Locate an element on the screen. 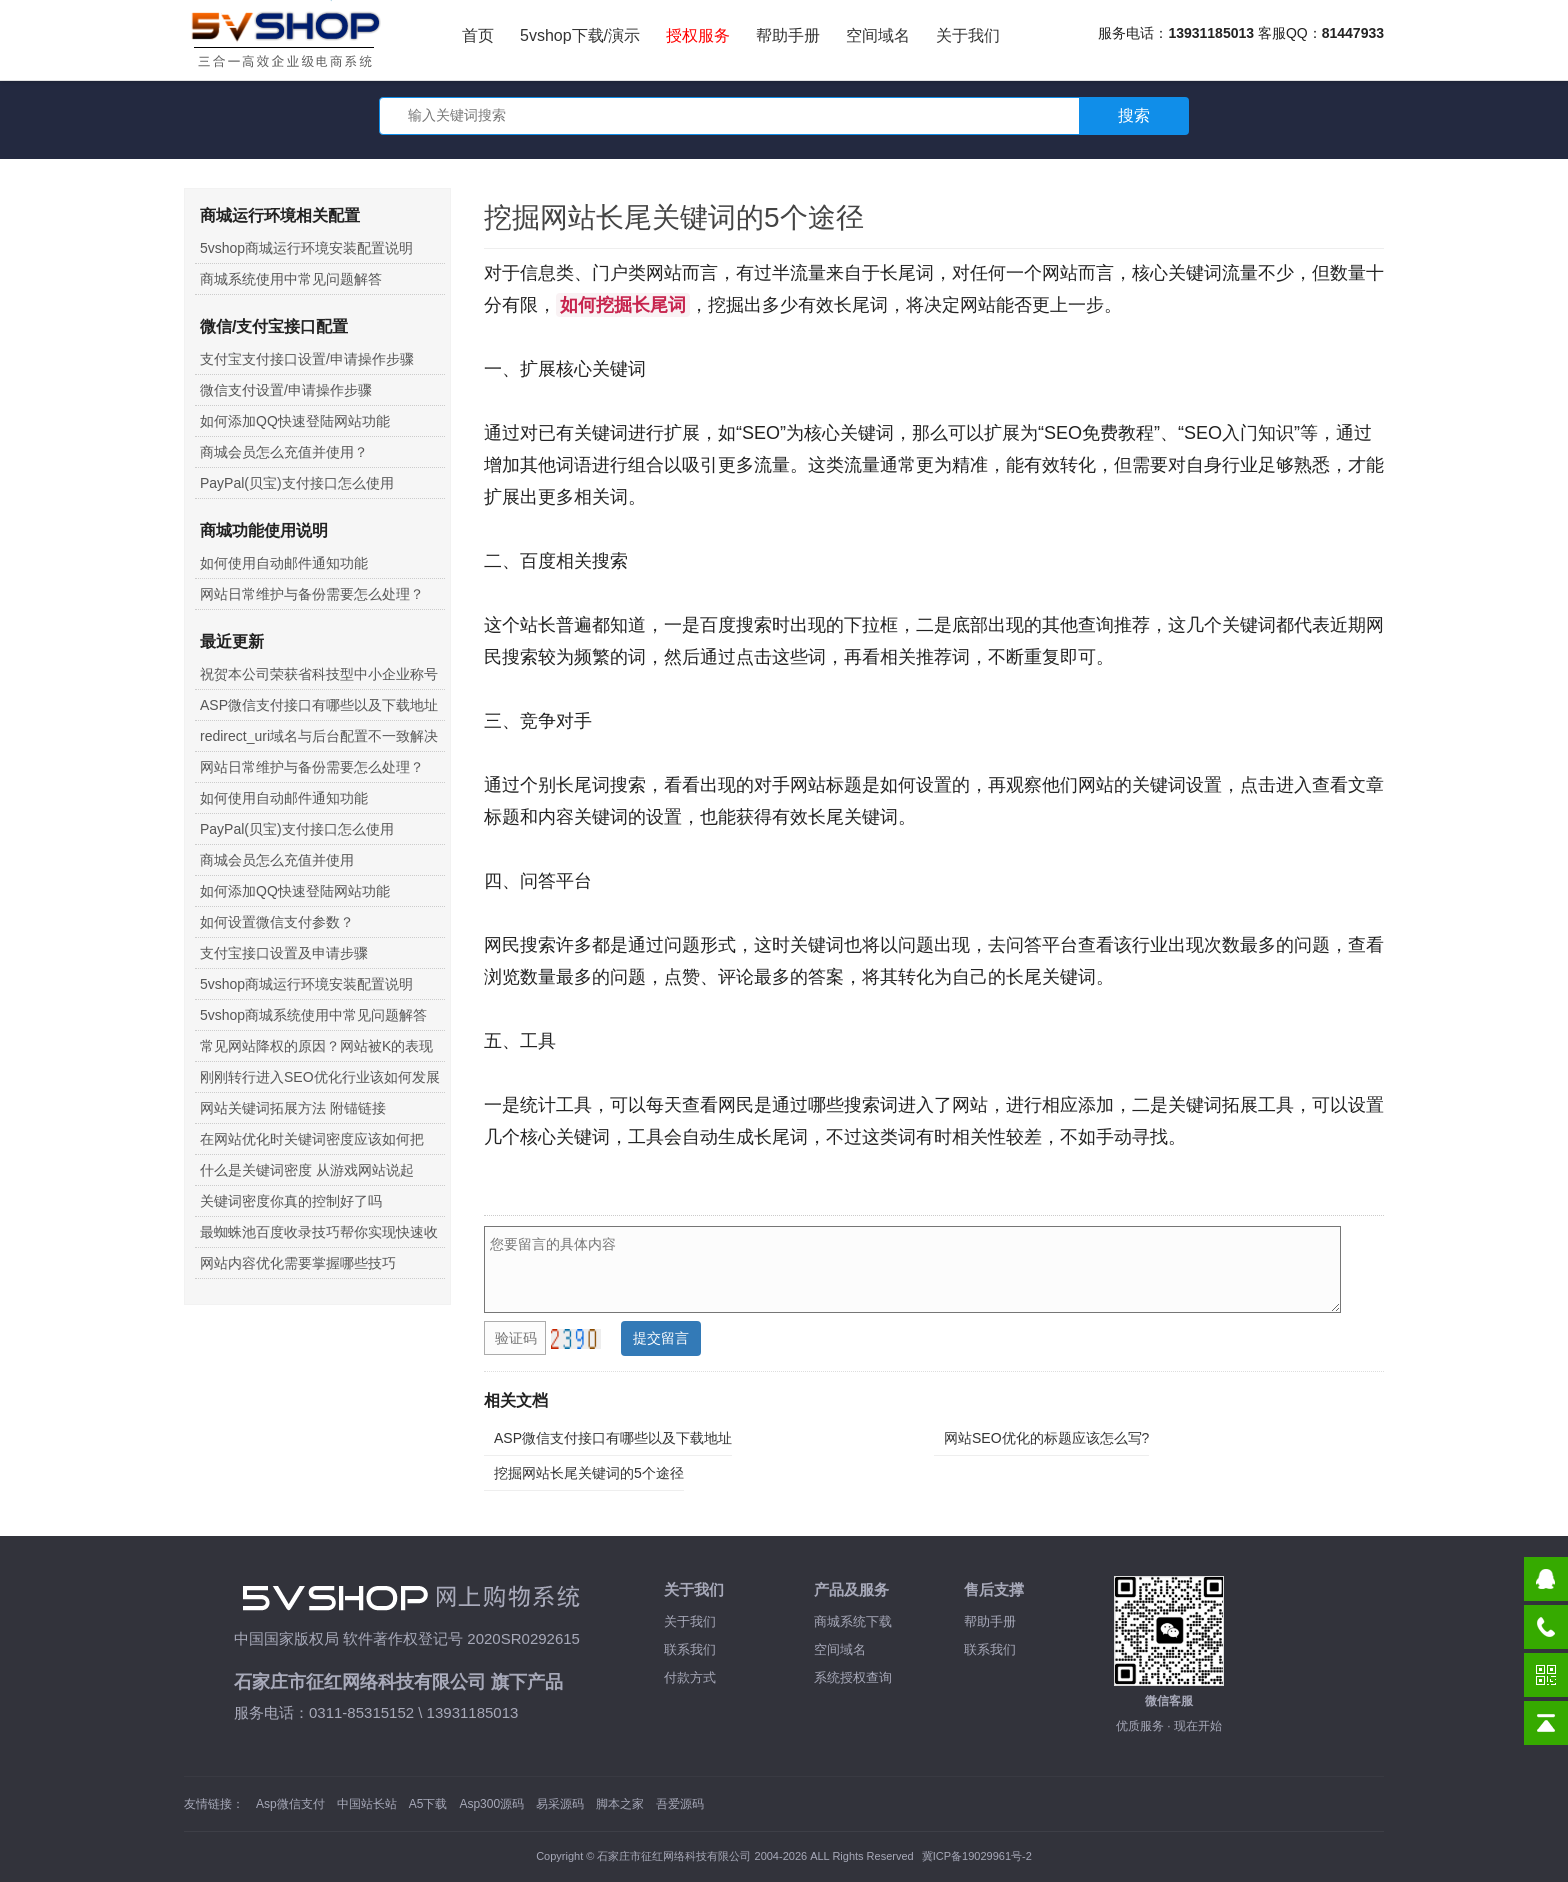  首页 is located at coordinates (478, 35).